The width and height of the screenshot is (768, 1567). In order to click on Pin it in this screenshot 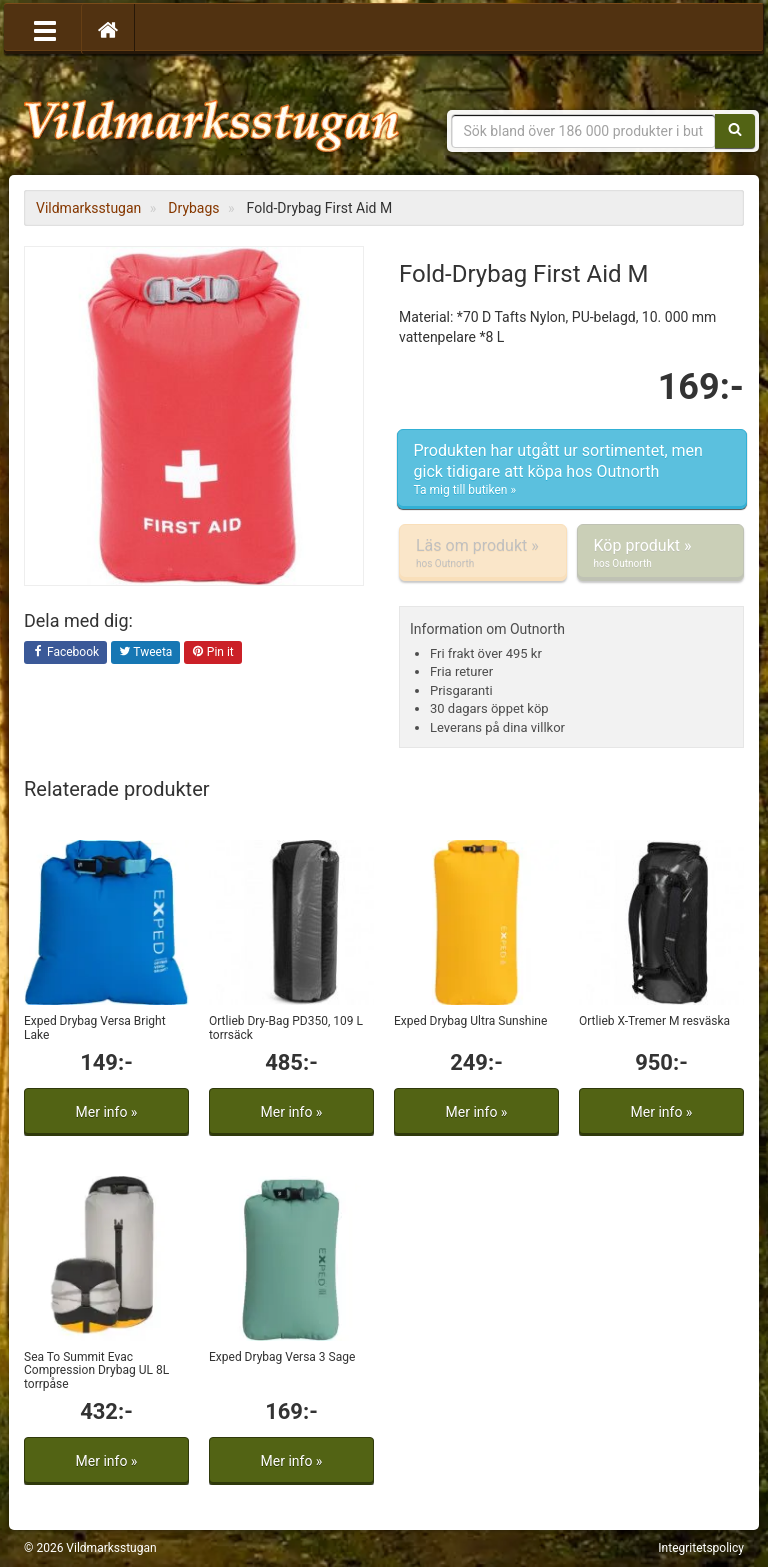, I will do `click(213, 653)`.